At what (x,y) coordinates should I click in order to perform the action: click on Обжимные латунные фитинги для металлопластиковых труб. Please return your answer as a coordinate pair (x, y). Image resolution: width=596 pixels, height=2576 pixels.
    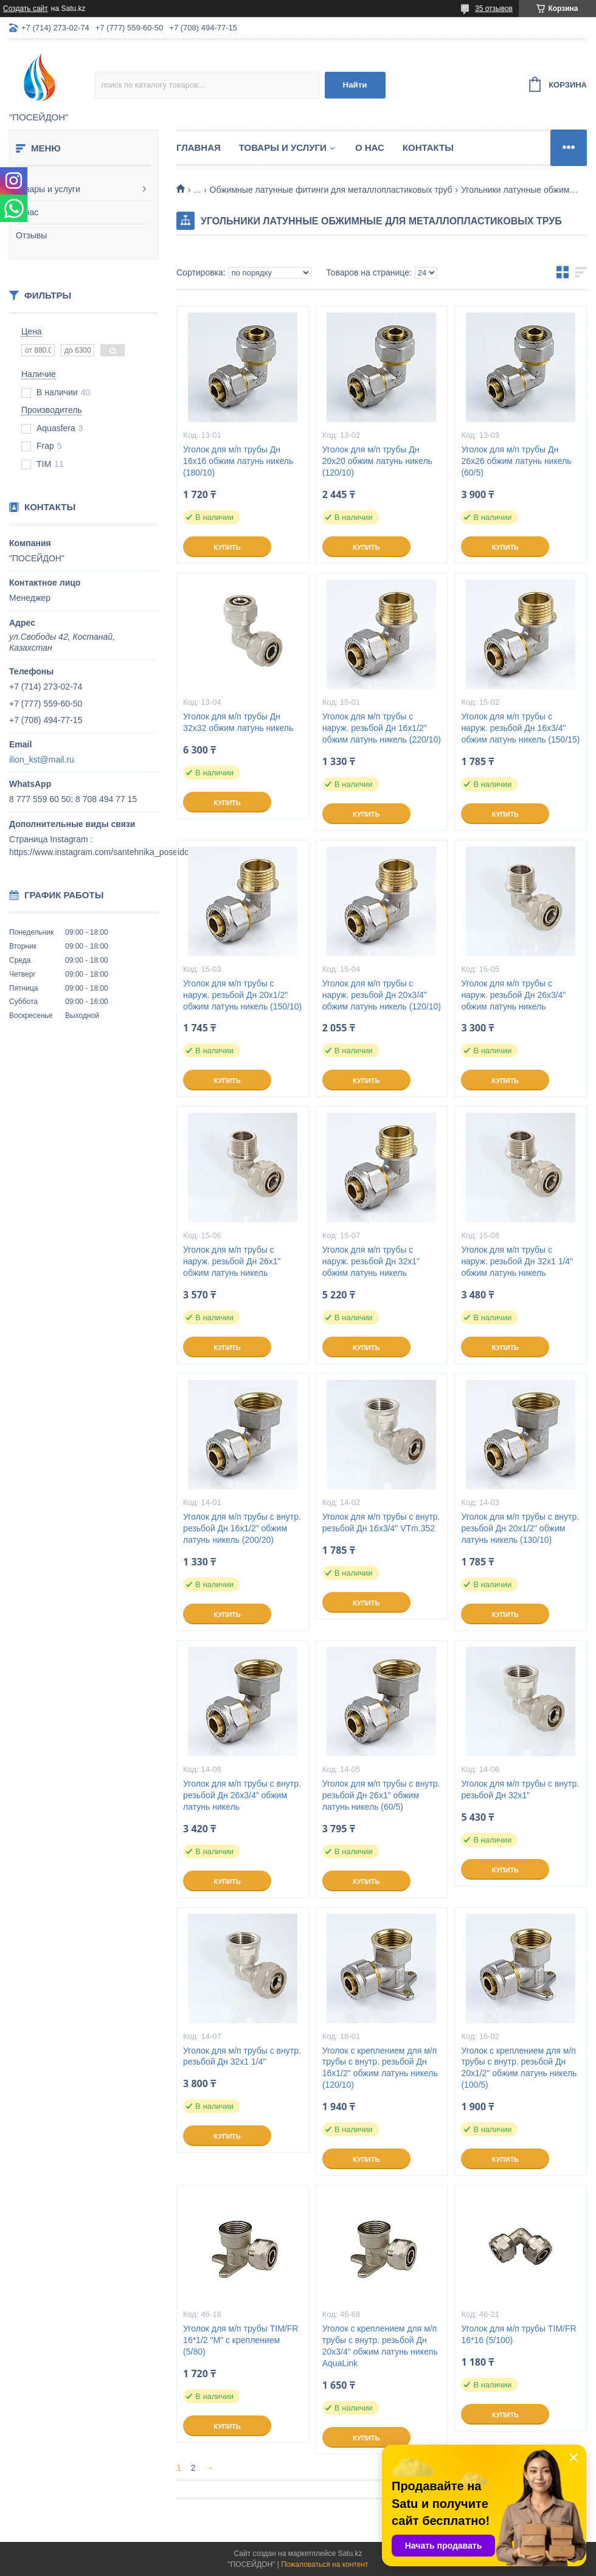
    Looking at the image, I should click on (331, 190).